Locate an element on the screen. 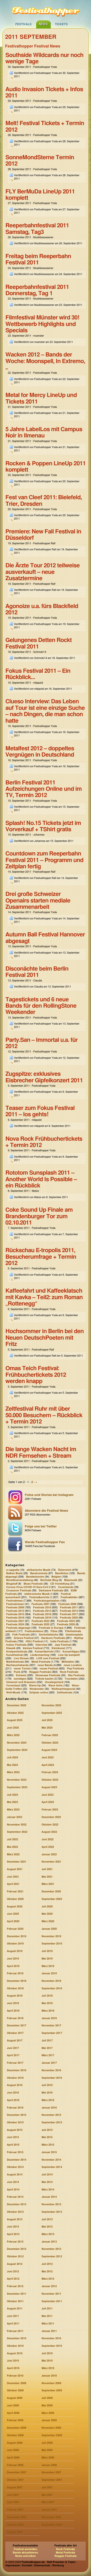 The image size is (91, 2576). Juni 2018 is located at coordinates (13, 2003).